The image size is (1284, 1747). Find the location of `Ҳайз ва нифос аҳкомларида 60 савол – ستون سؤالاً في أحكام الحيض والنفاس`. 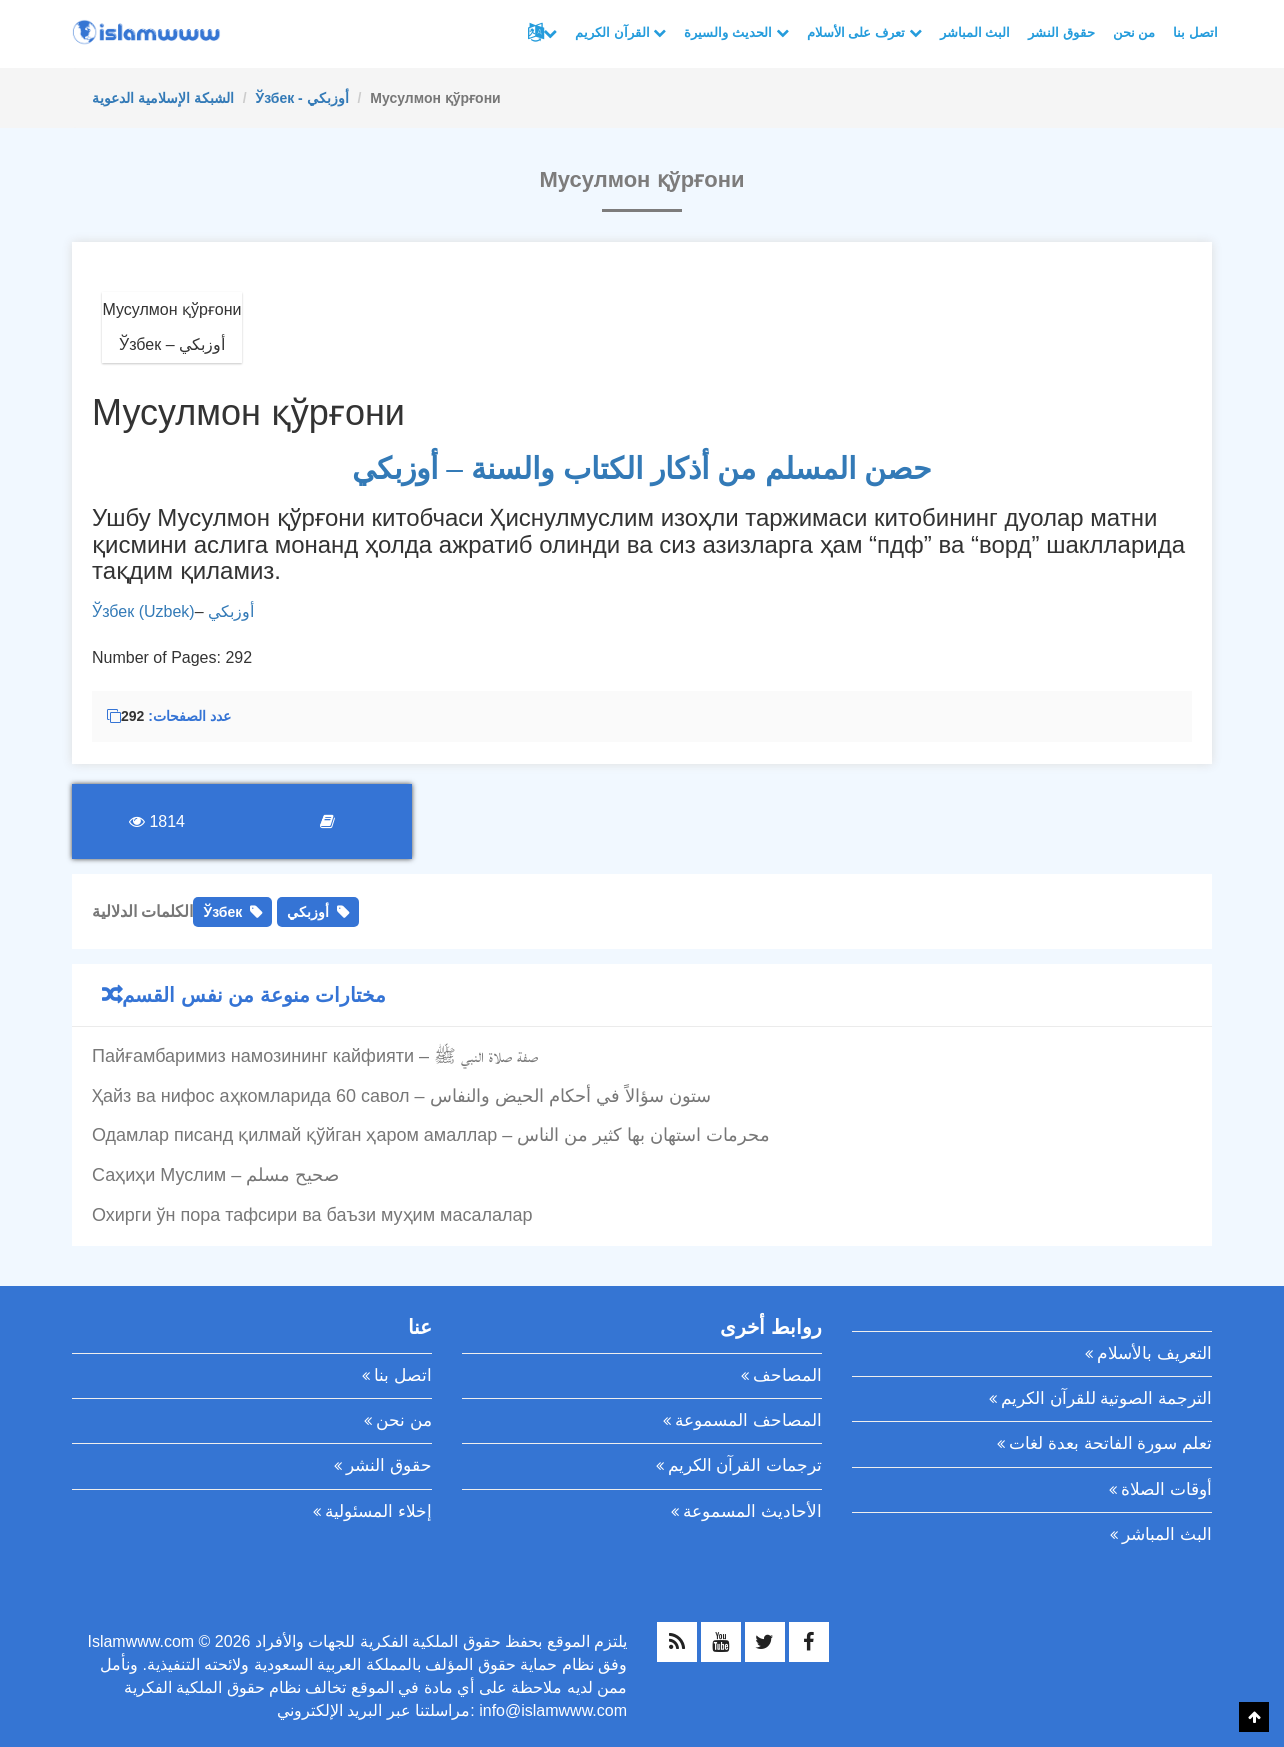

Ҳайз ва нифос аҳкомларида 60 савол – ستون سؤالاً في أحكام الحيض والنفاس is located at coordinates (401, 1096).